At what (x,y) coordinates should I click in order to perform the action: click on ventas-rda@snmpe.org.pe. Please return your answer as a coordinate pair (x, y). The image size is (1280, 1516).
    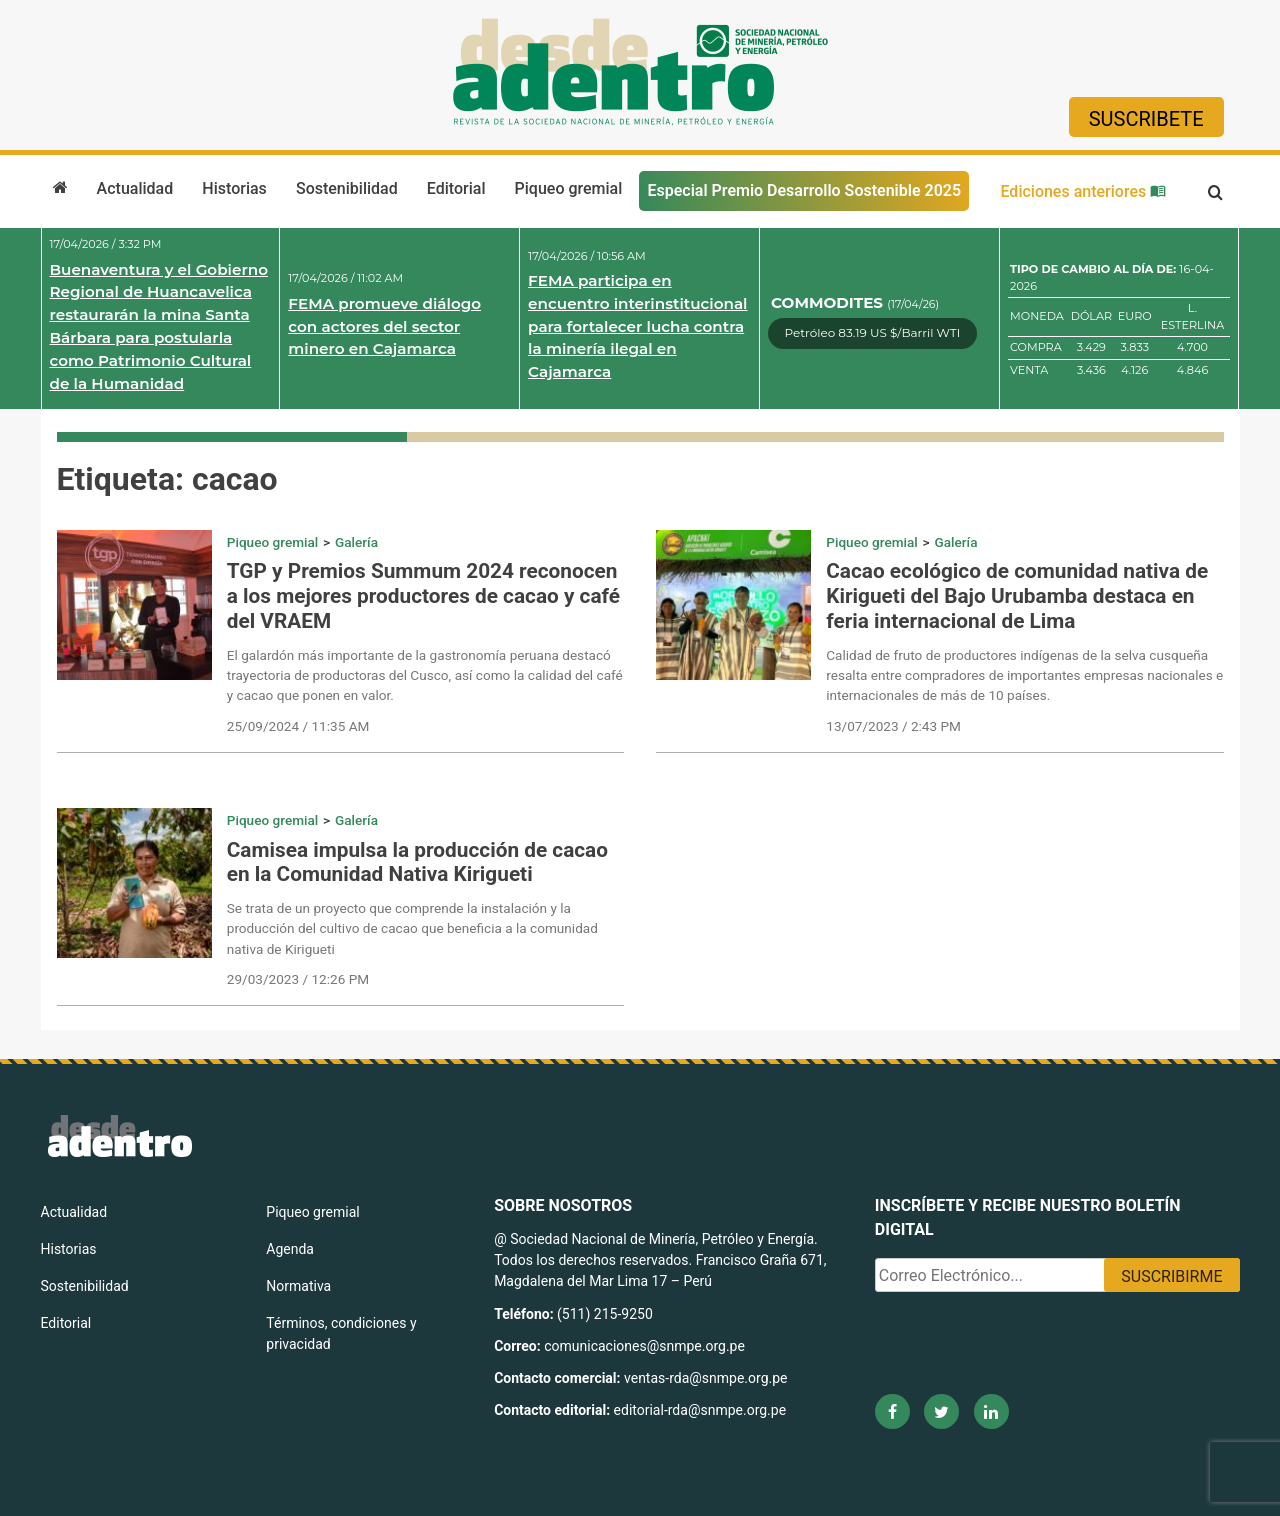
    Looking at the image, I should click on (705, 1378).